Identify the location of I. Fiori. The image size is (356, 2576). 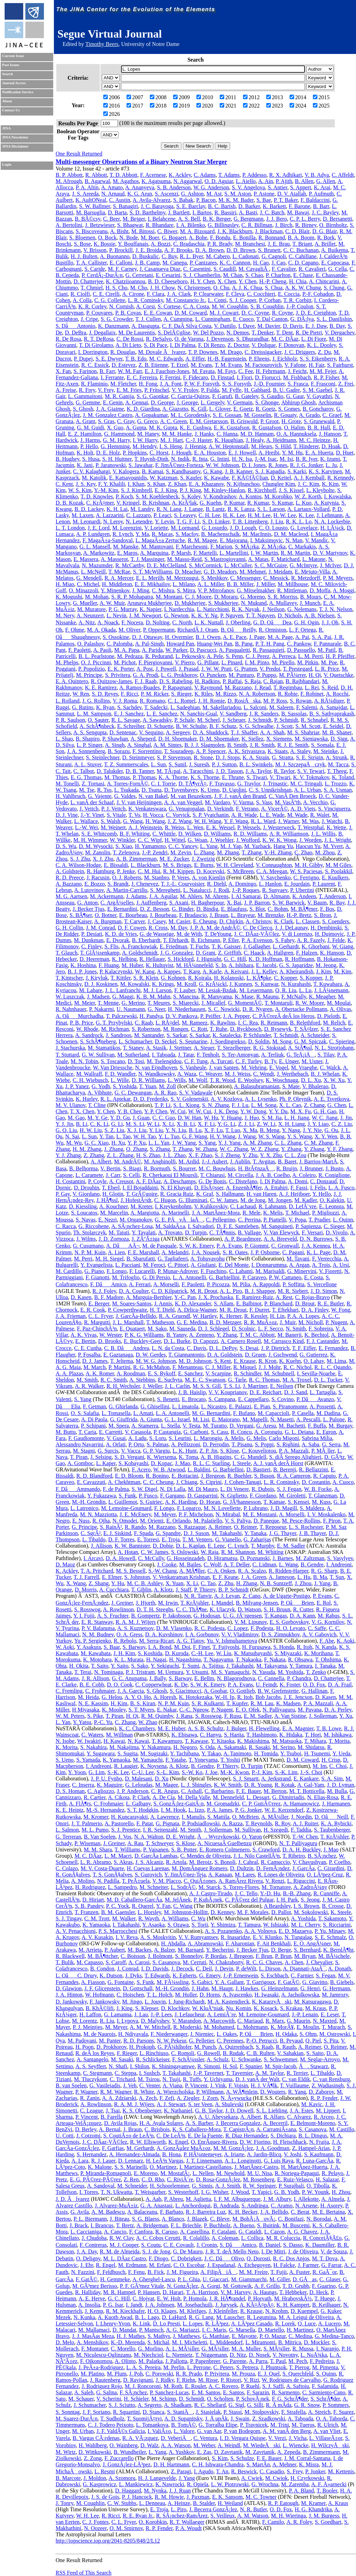
(244, 377).